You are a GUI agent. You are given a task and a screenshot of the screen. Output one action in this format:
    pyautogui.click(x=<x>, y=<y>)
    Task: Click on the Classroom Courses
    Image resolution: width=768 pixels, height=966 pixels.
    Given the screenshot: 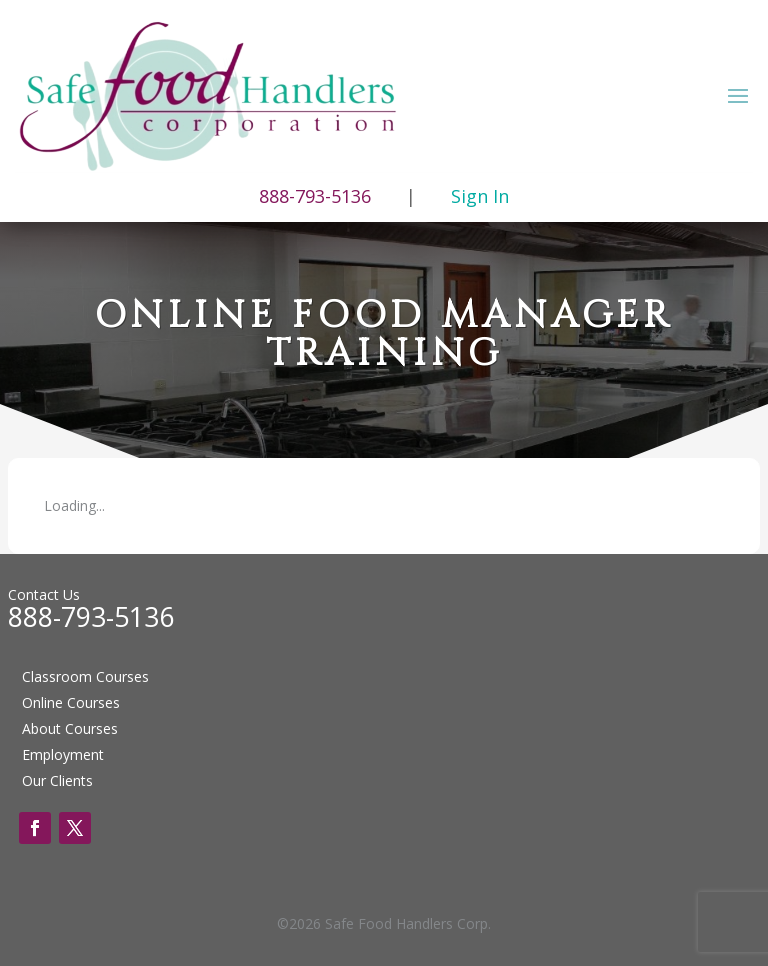 What is the action you would take?
    pyautogui.click(x=85, y=676)
    